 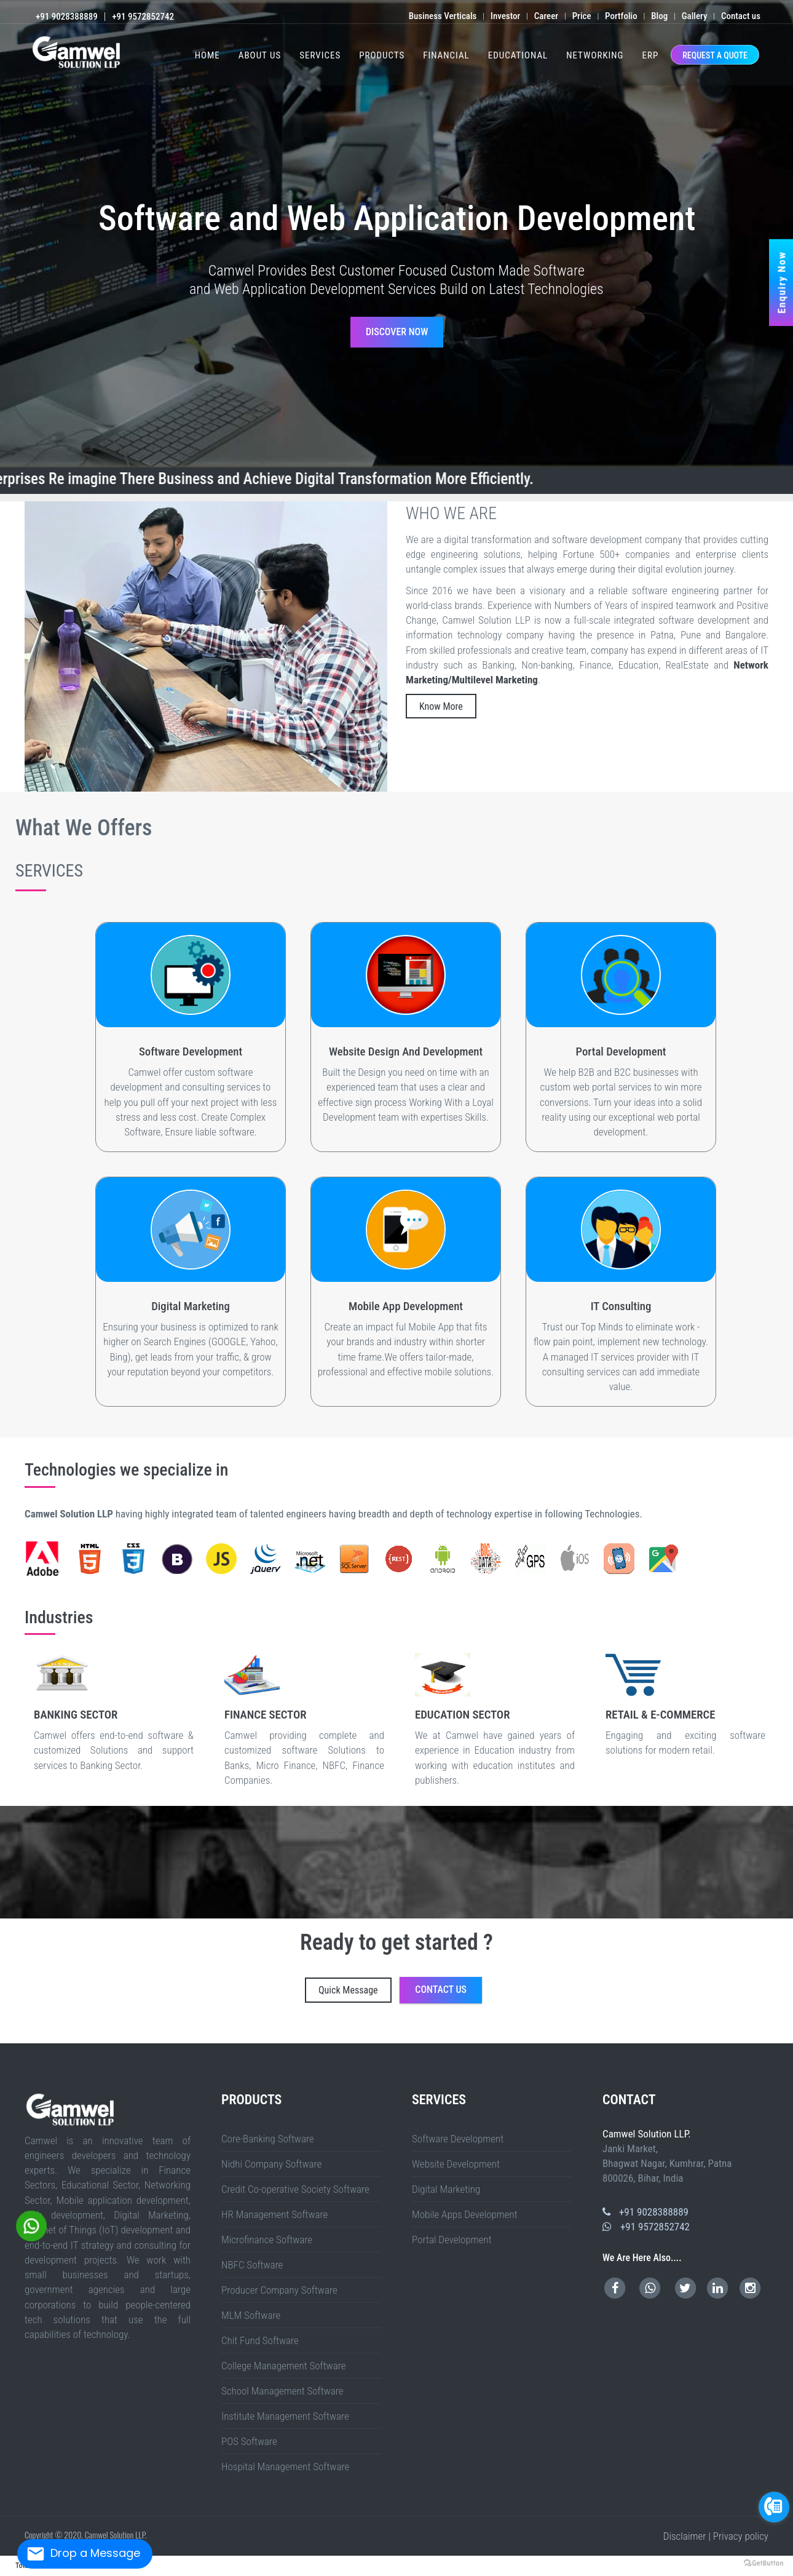 I want to click on Karur, so click(x=586, y=2036).